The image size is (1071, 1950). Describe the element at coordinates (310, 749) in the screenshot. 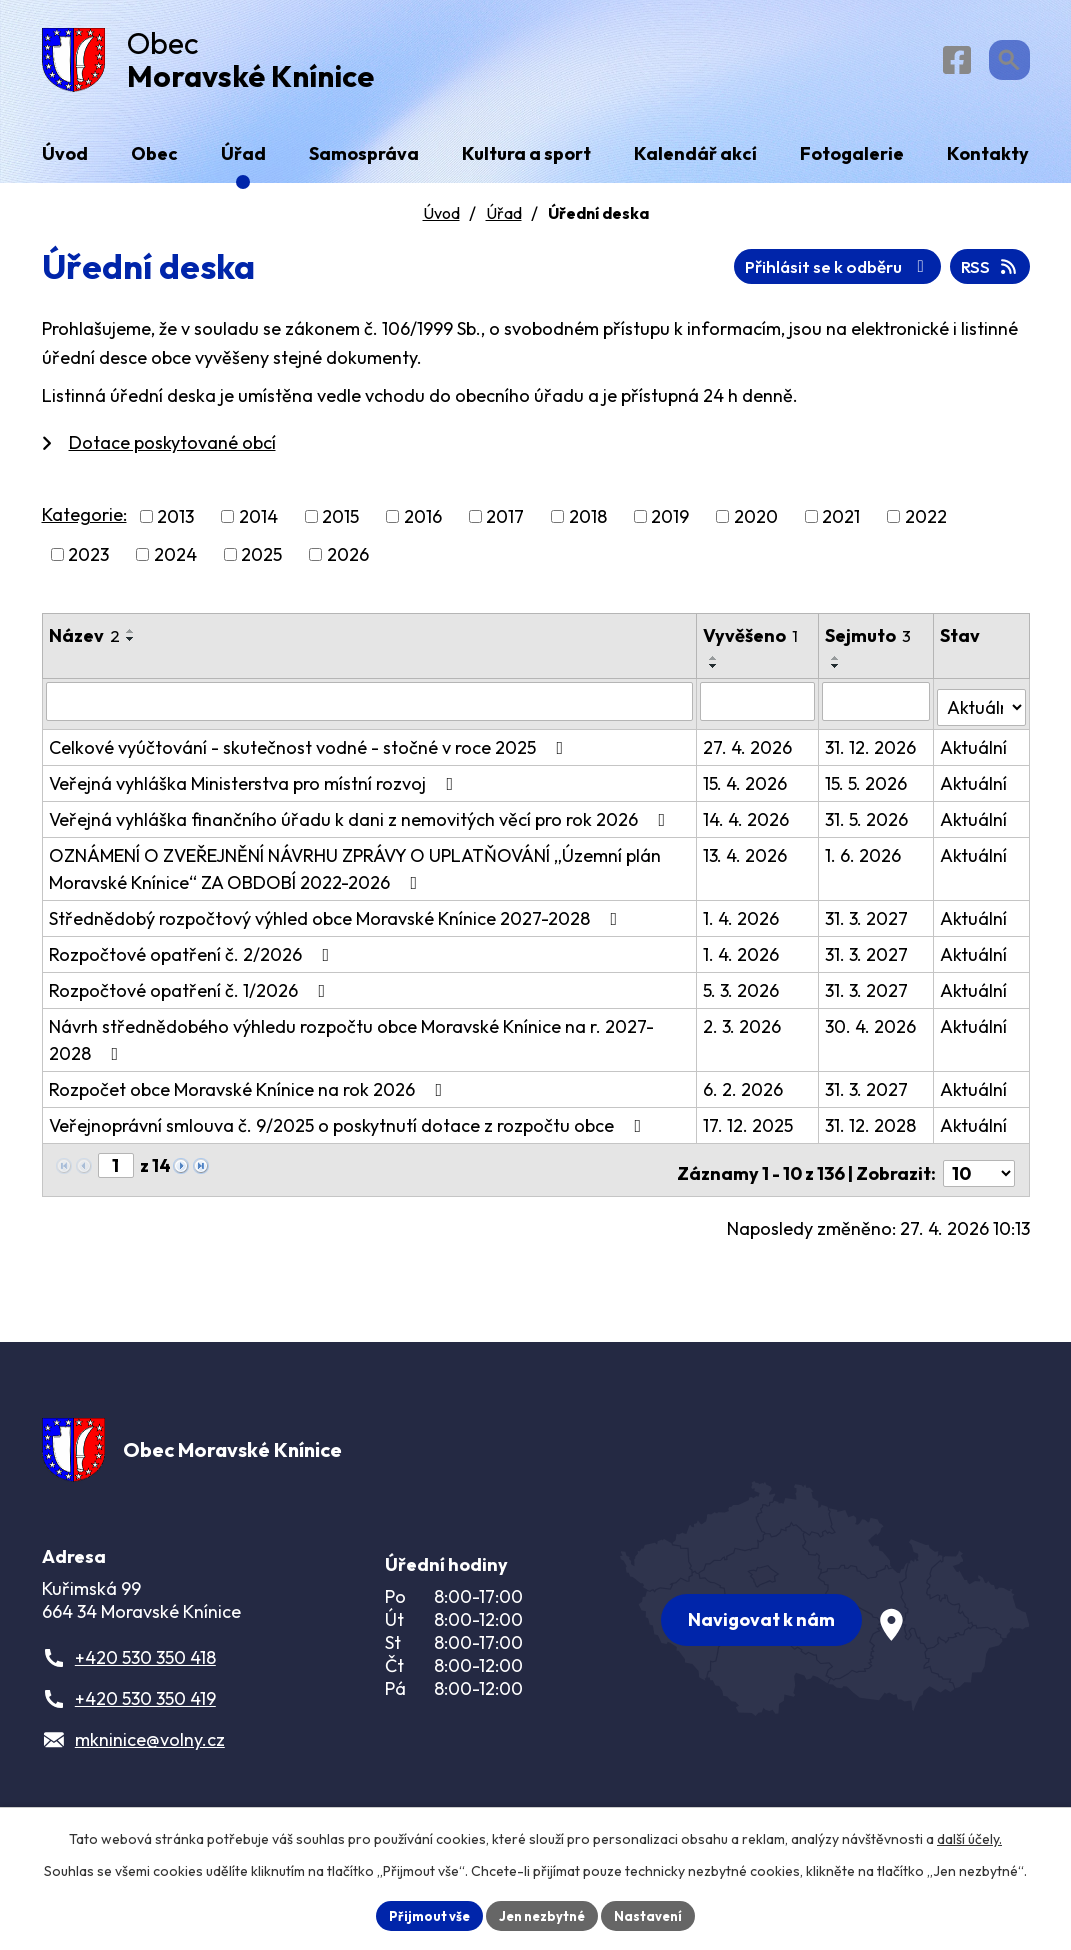

I see `Celkové vyúčtování - skutečnost vodné - stočné v roce 2025` at that location.